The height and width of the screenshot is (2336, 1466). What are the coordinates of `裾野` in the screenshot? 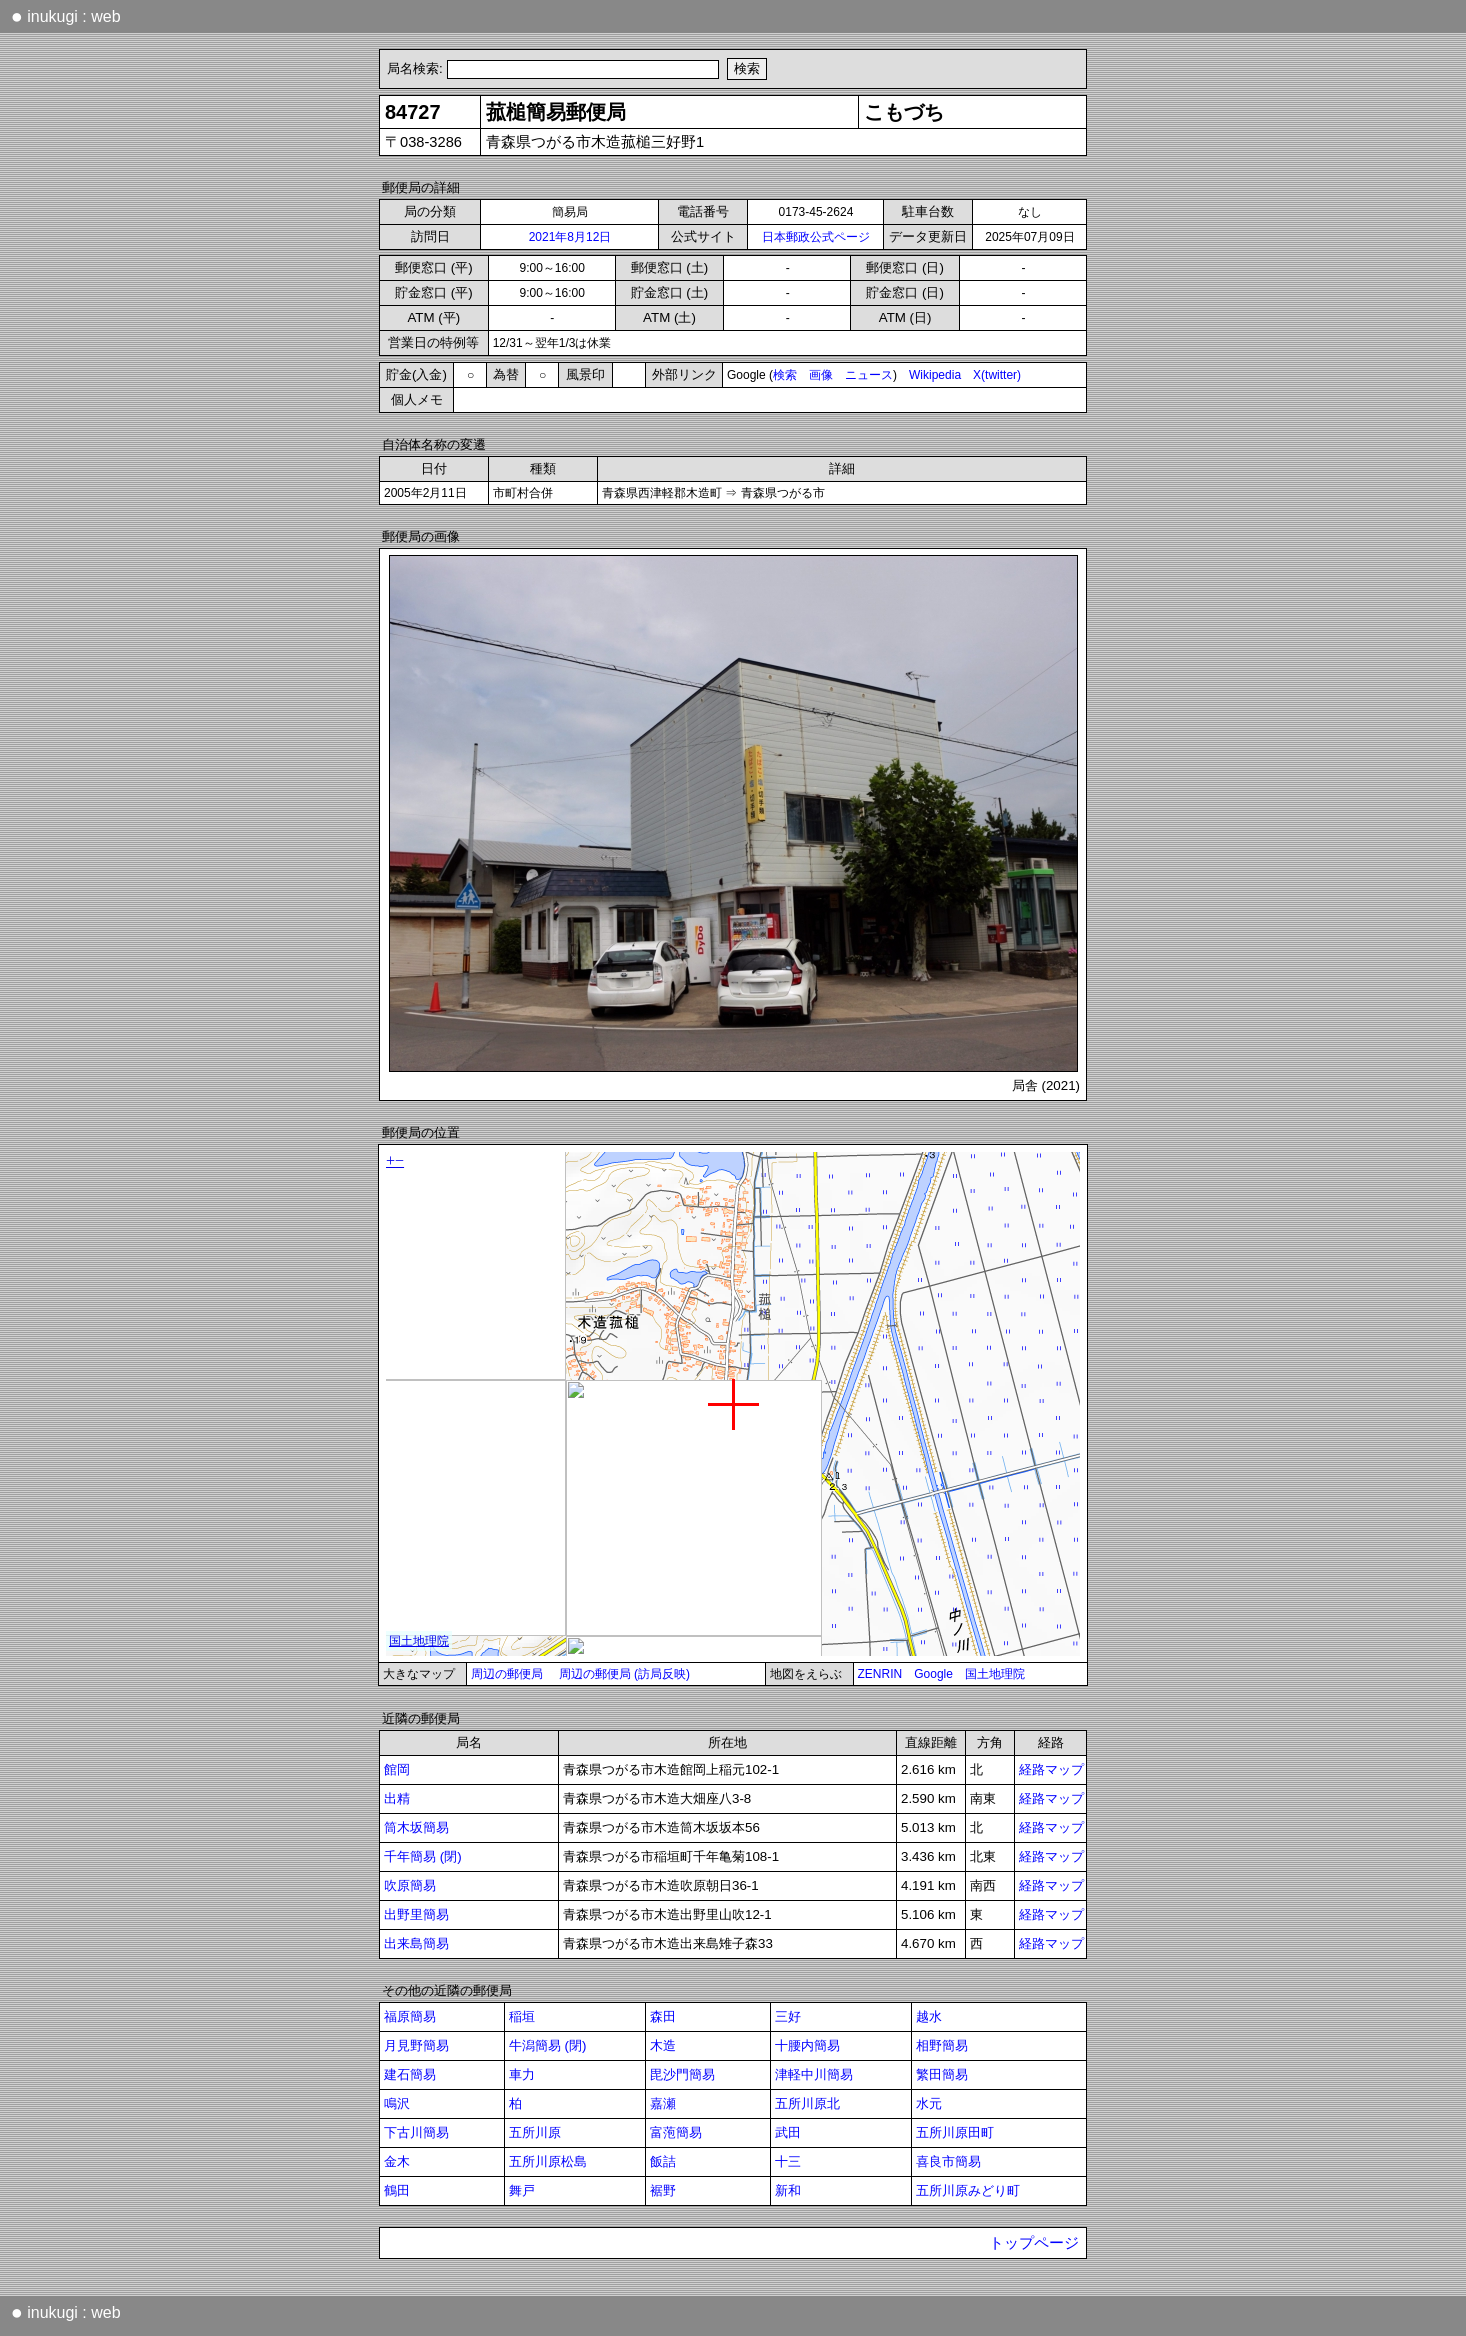 It's located at (663, 2190).